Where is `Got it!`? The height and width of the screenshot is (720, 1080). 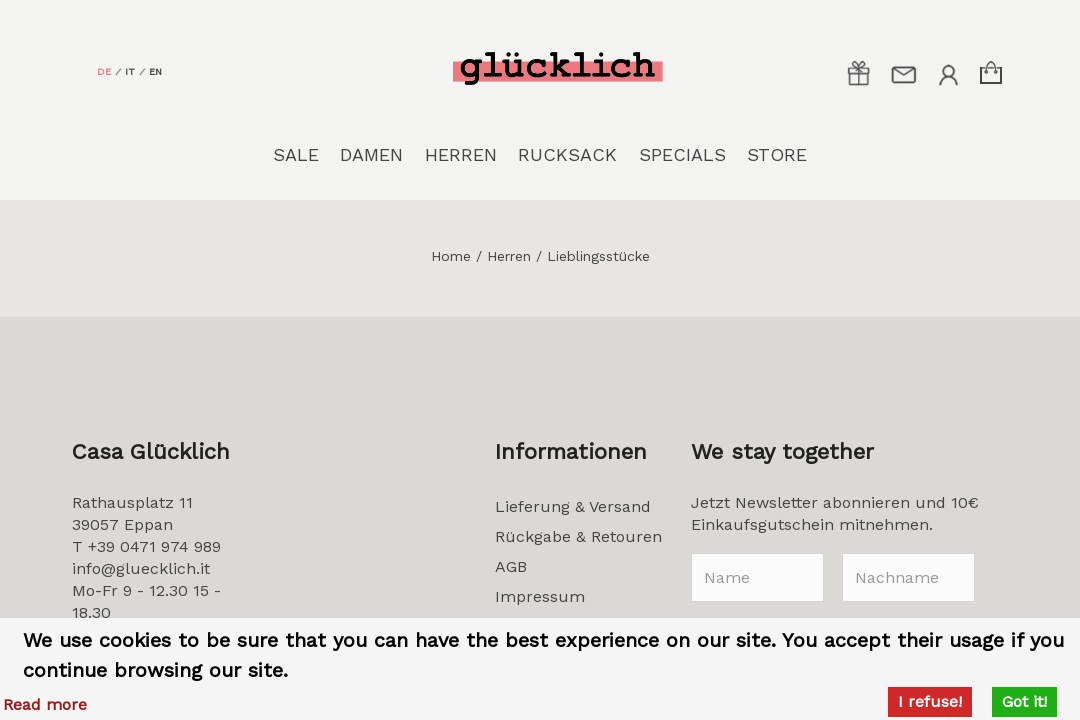
Got it! is located at coordinates (1024, 701).